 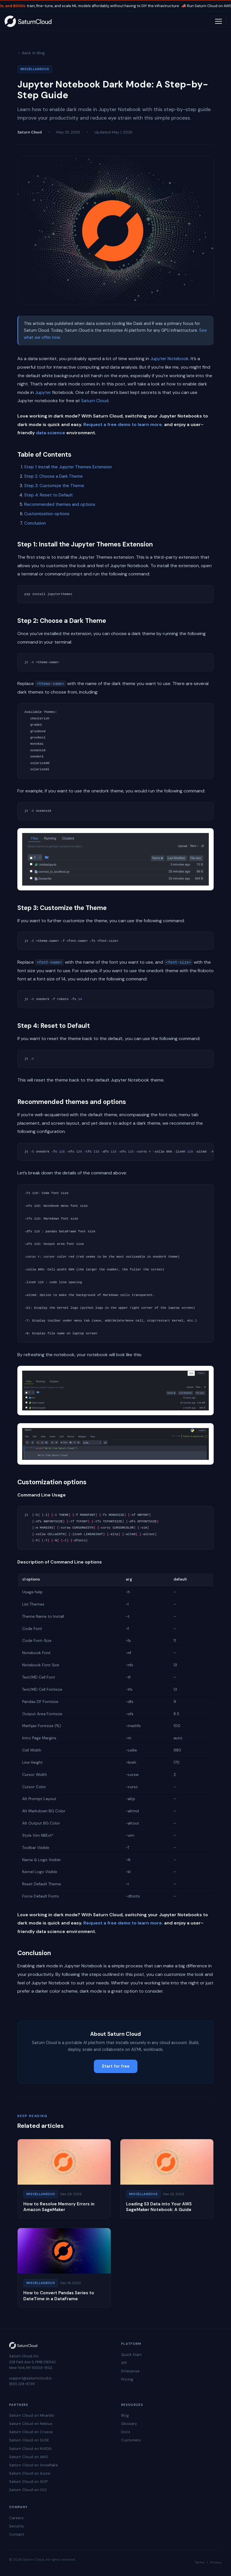 I want to click on Privacy, so click(x=216, y=2562).